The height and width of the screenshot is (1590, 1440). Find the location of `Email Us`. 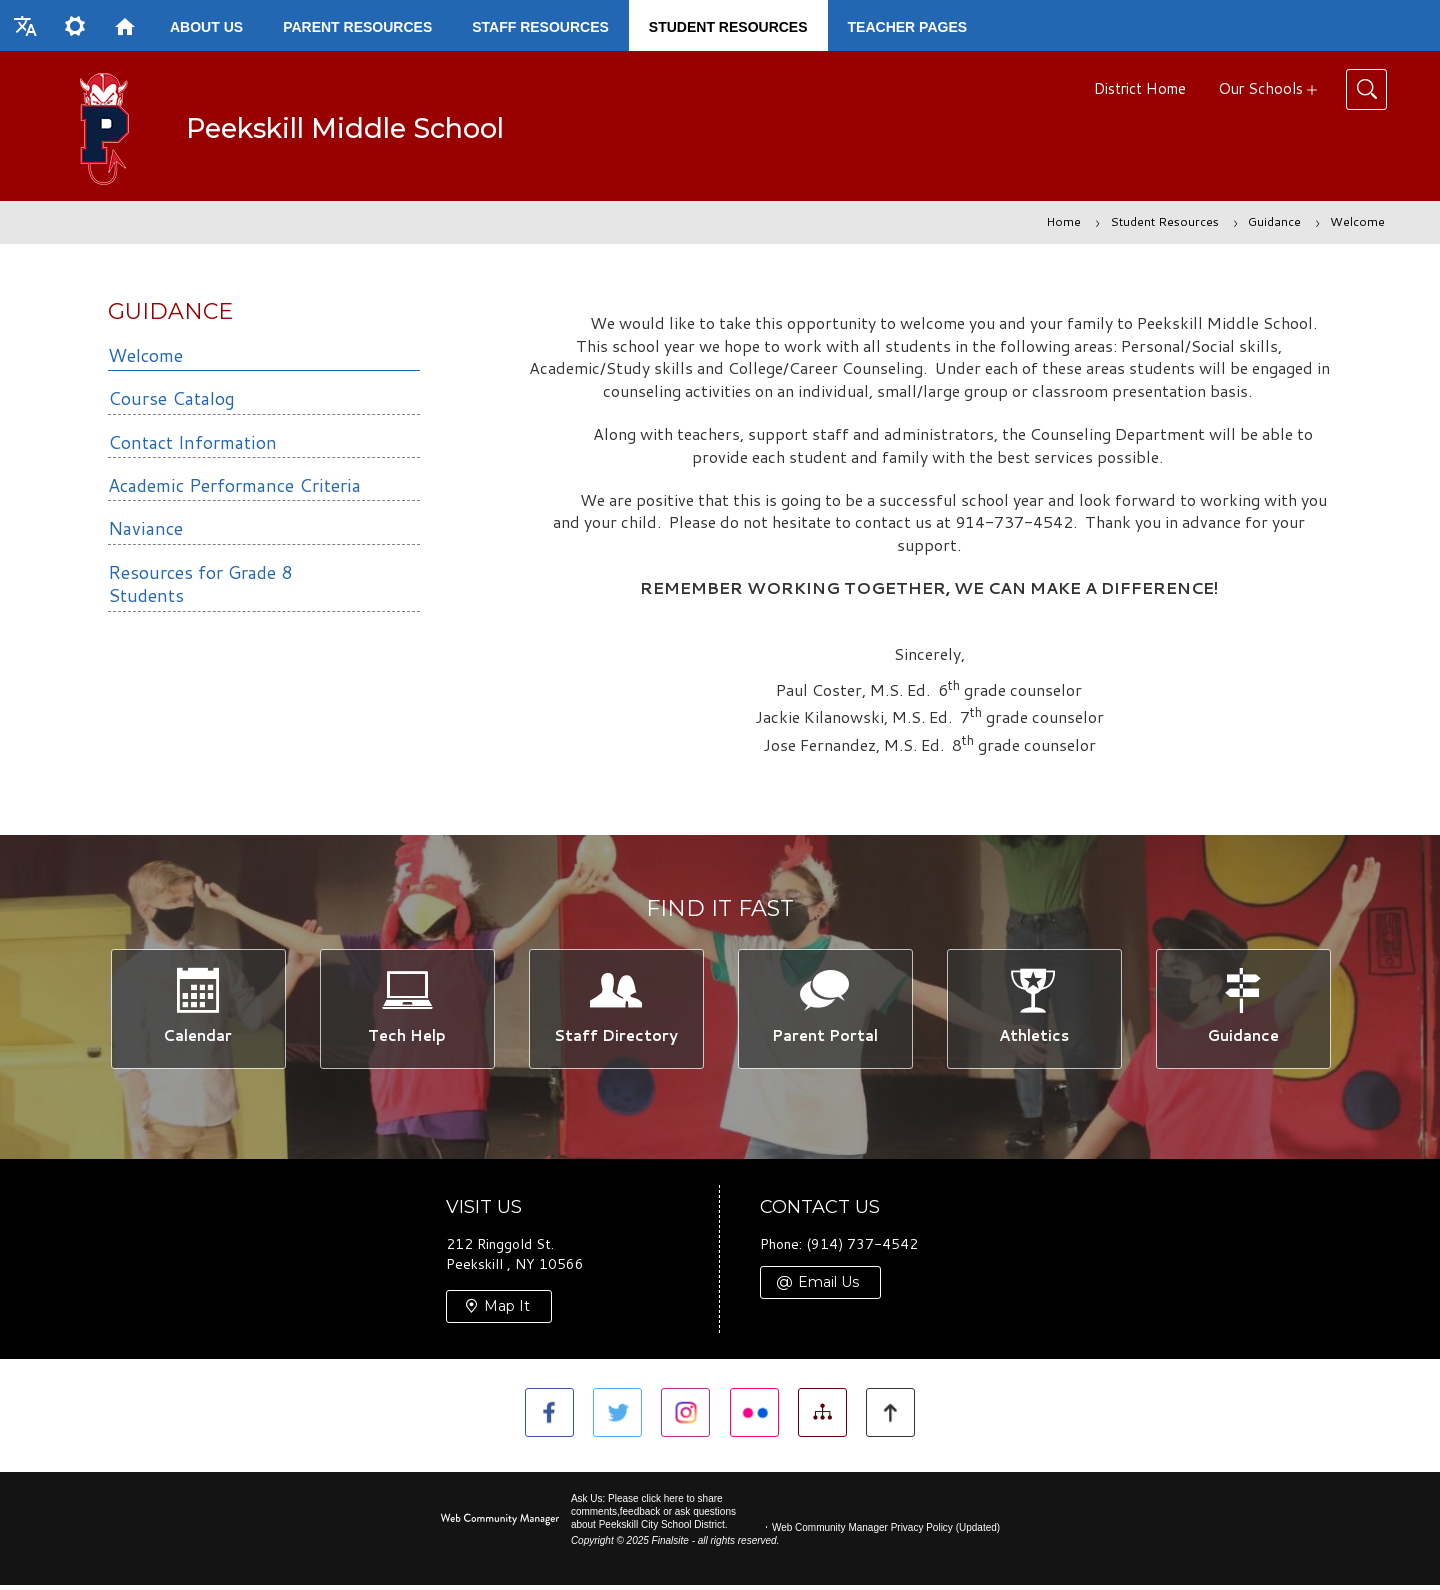

Email Us is located at coordinates (828, 1289).